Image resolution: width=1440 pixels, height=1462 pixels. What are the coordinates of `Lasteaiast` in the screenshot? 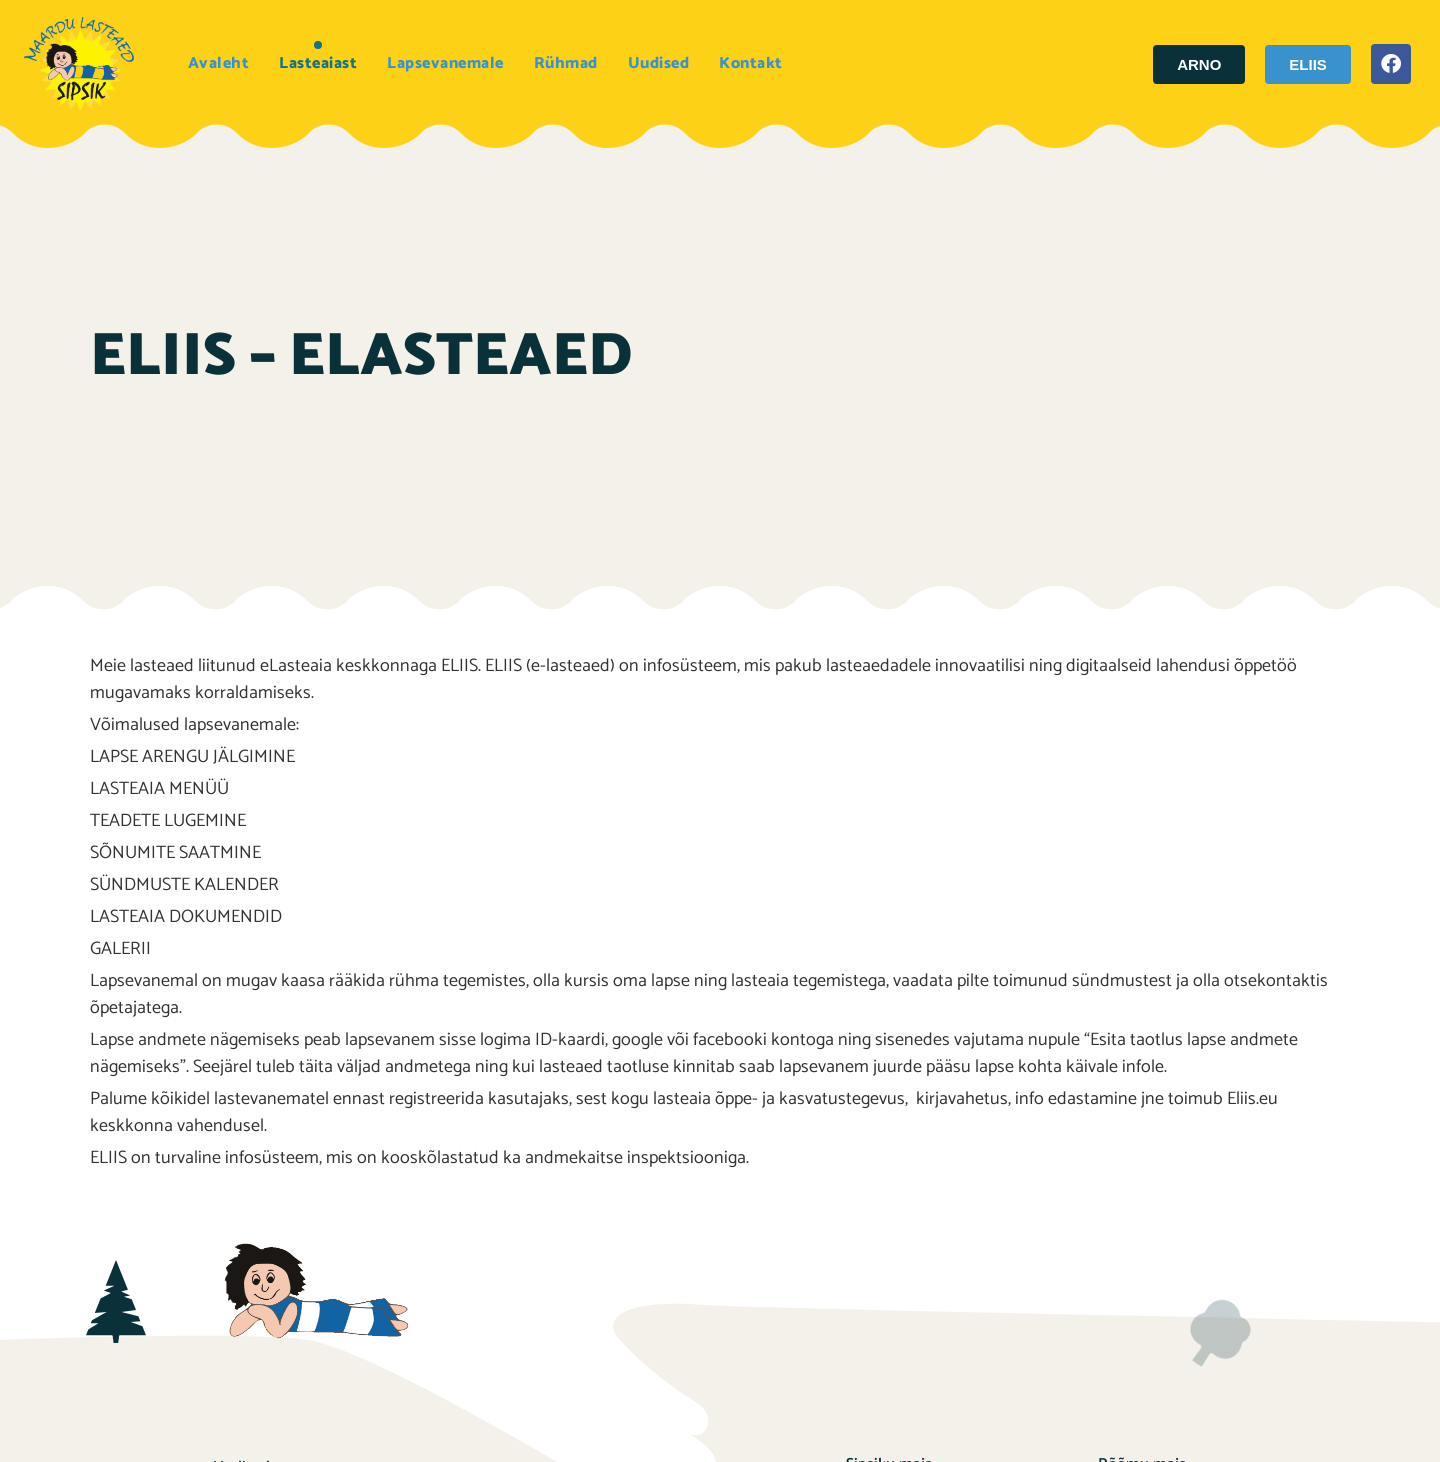 It's located at (318, 63).